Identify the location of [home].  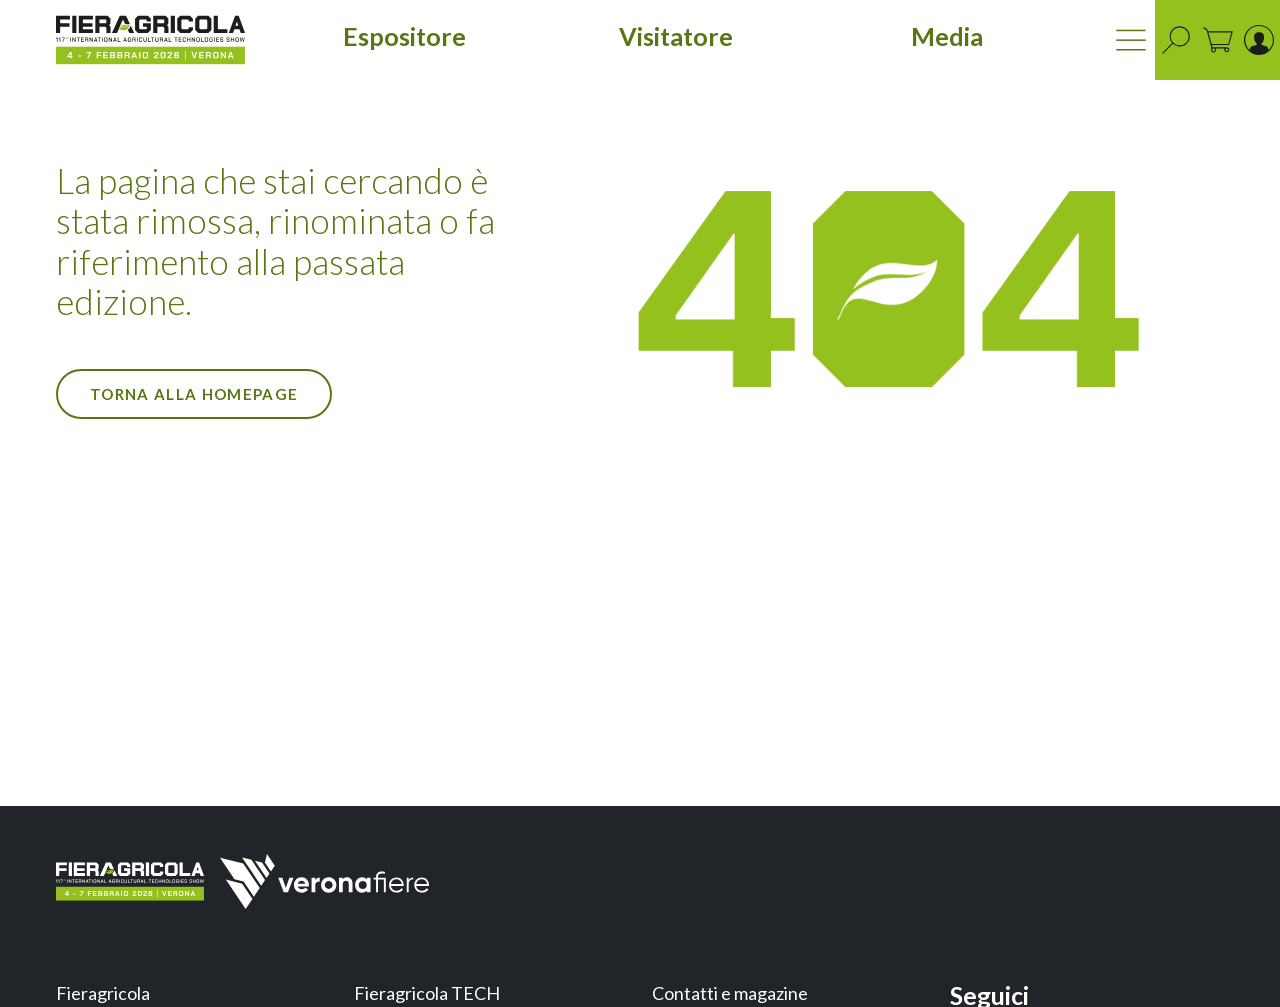
(150, 40).